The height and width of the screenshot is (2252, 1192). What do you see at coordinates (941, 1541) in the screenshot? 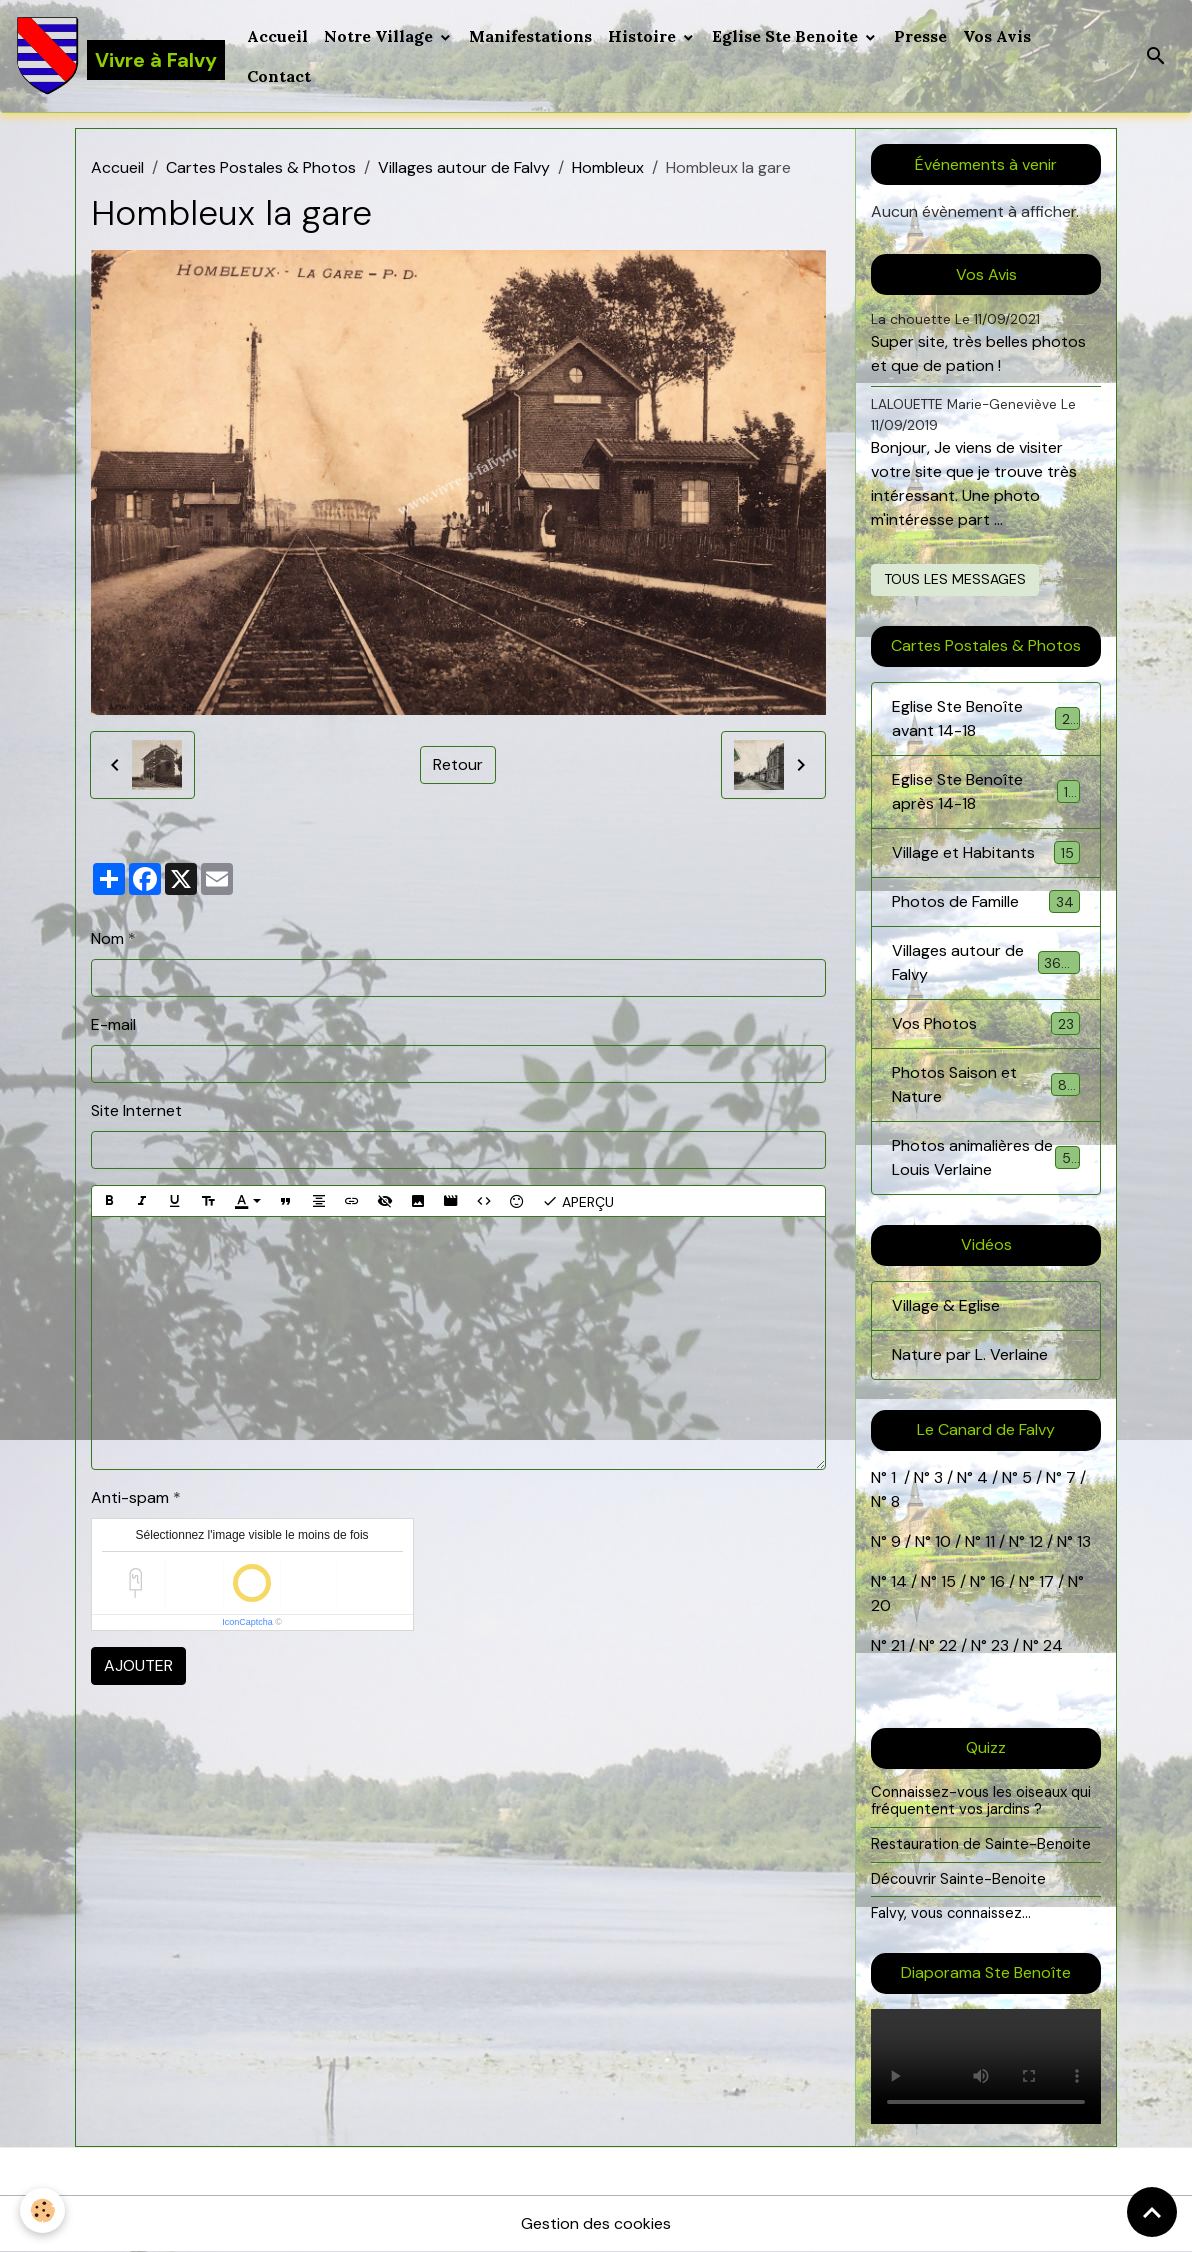
I see `10` at bounding box center [941, 1541].